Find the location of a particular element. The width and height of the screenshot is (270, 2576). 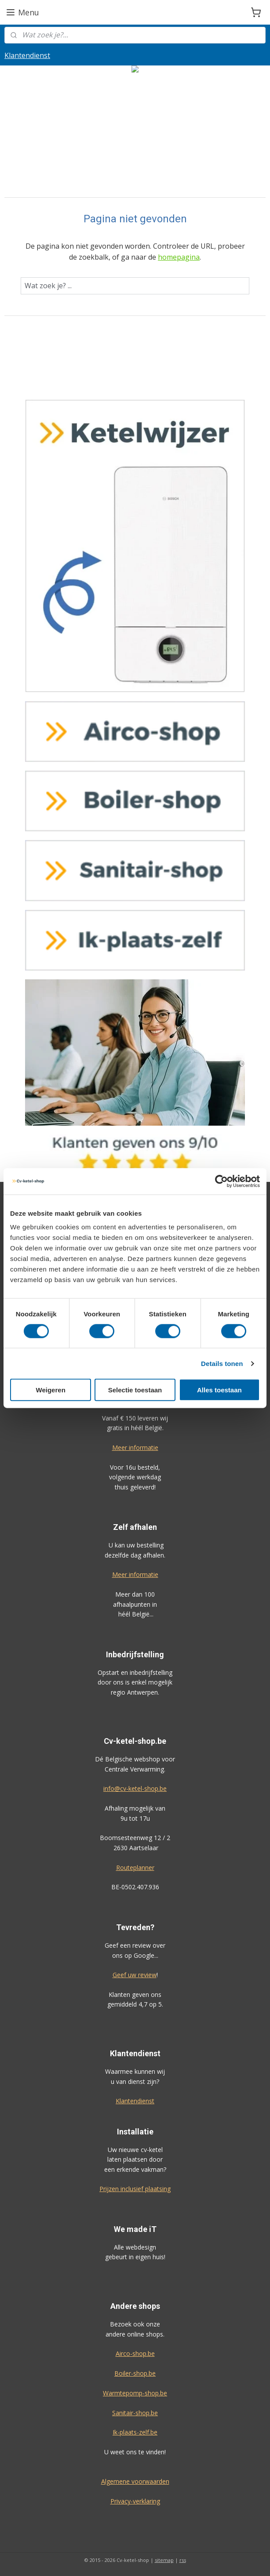

Warmtepomp-shop.be is located at coordinates (135, 2393).